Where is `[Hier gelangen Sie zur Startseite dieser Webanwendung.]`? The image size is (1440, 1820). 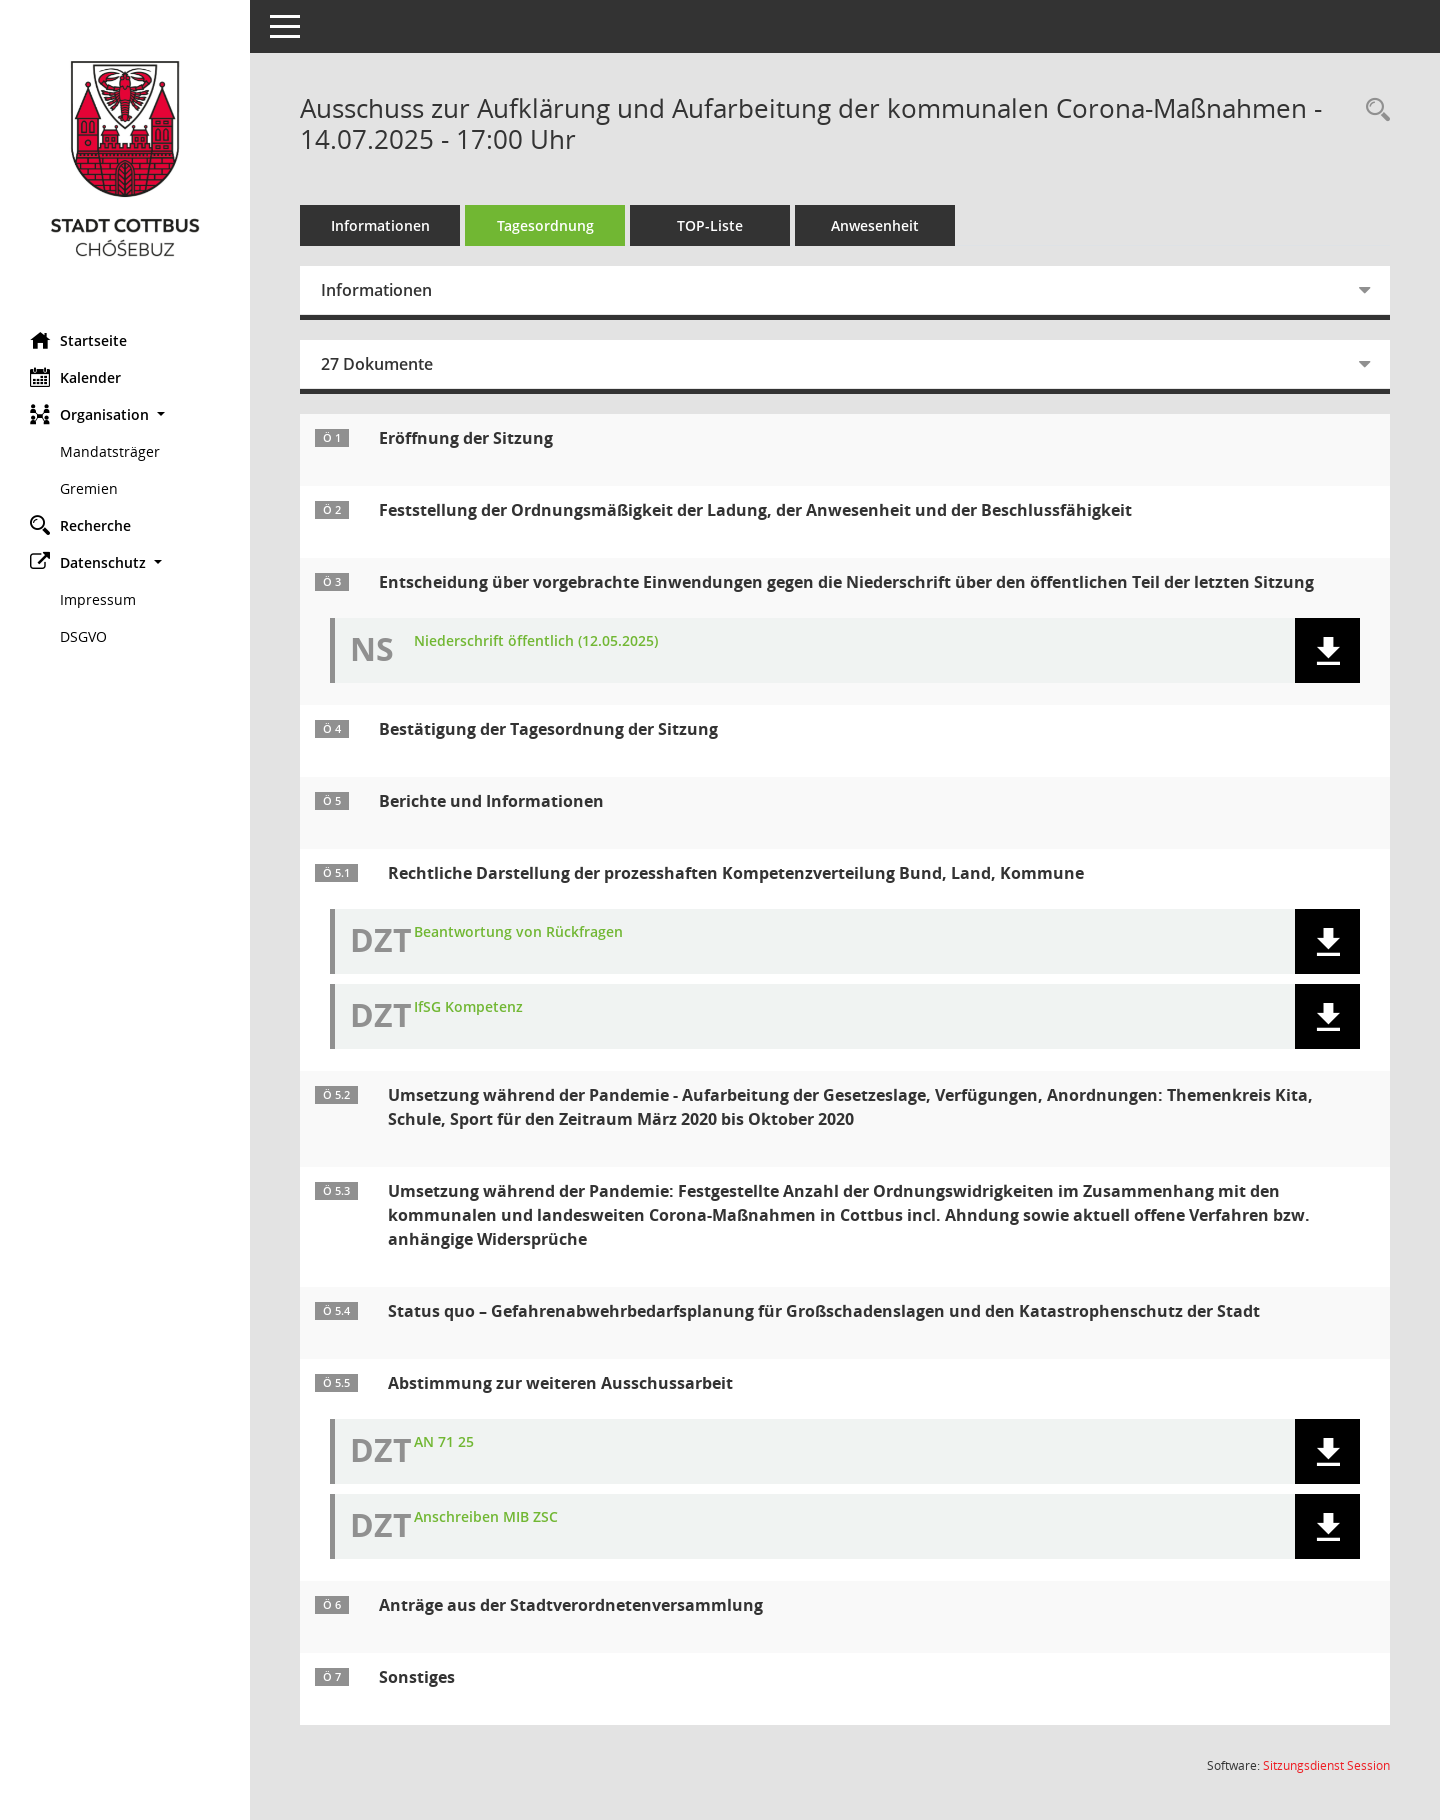 [Hier gelangen Sie zur Startseite dieser Webanwendung.] is located at coordinates (125, 158).